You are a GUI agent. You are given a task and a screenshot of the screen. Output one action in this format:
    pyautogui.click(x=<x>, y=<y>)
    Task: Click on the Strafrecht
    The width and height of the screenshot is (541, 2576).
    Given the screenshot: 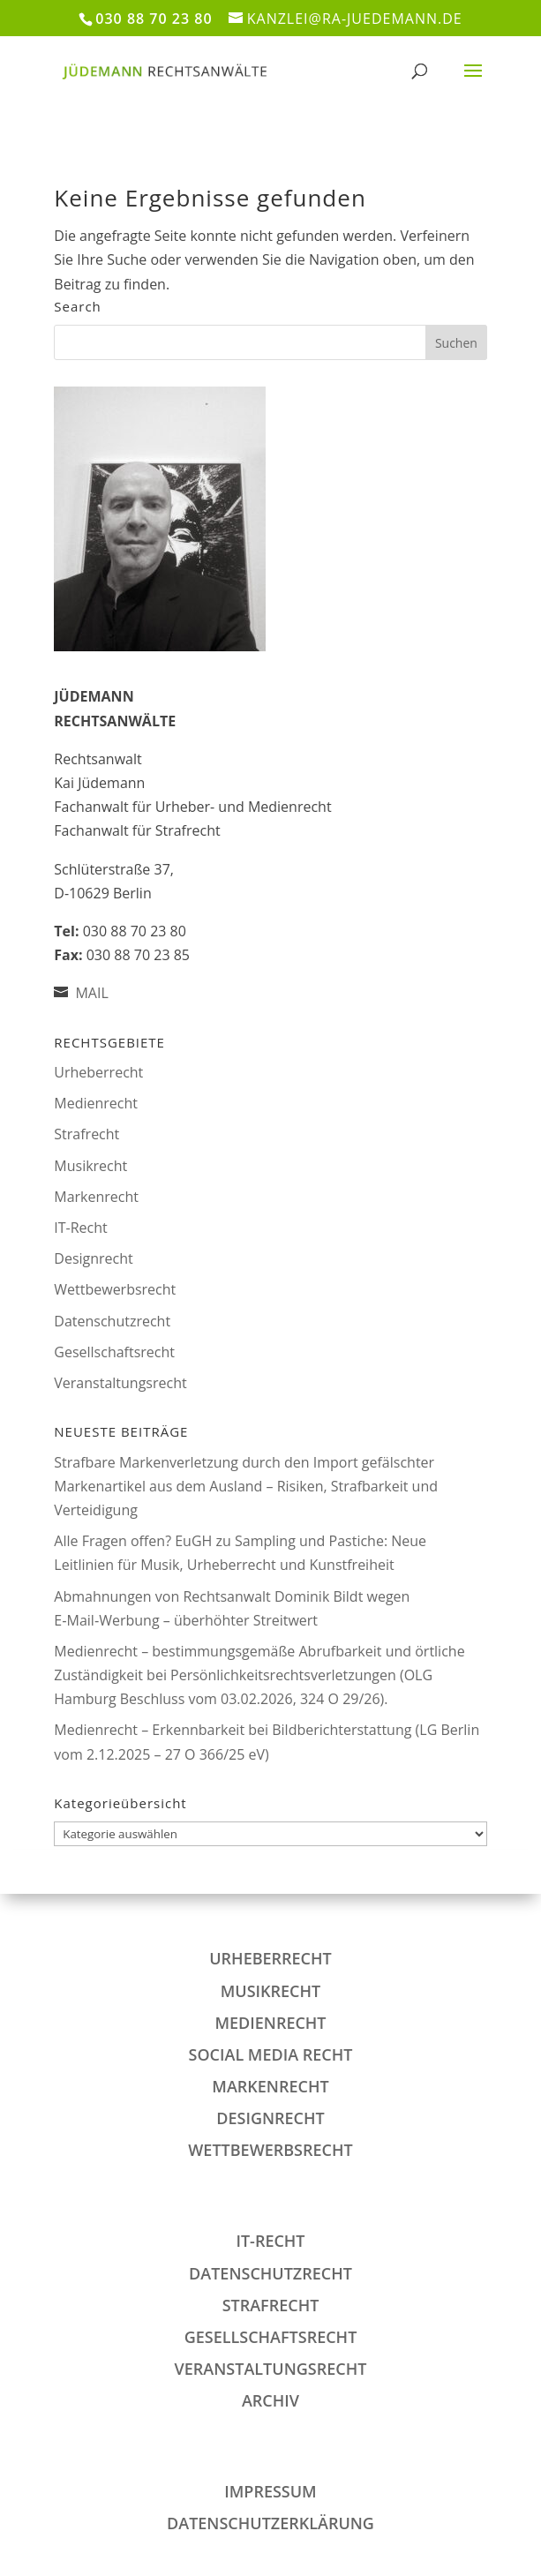 What is the action you would take?
    pyautogui.click(x=86, y=1134)
    